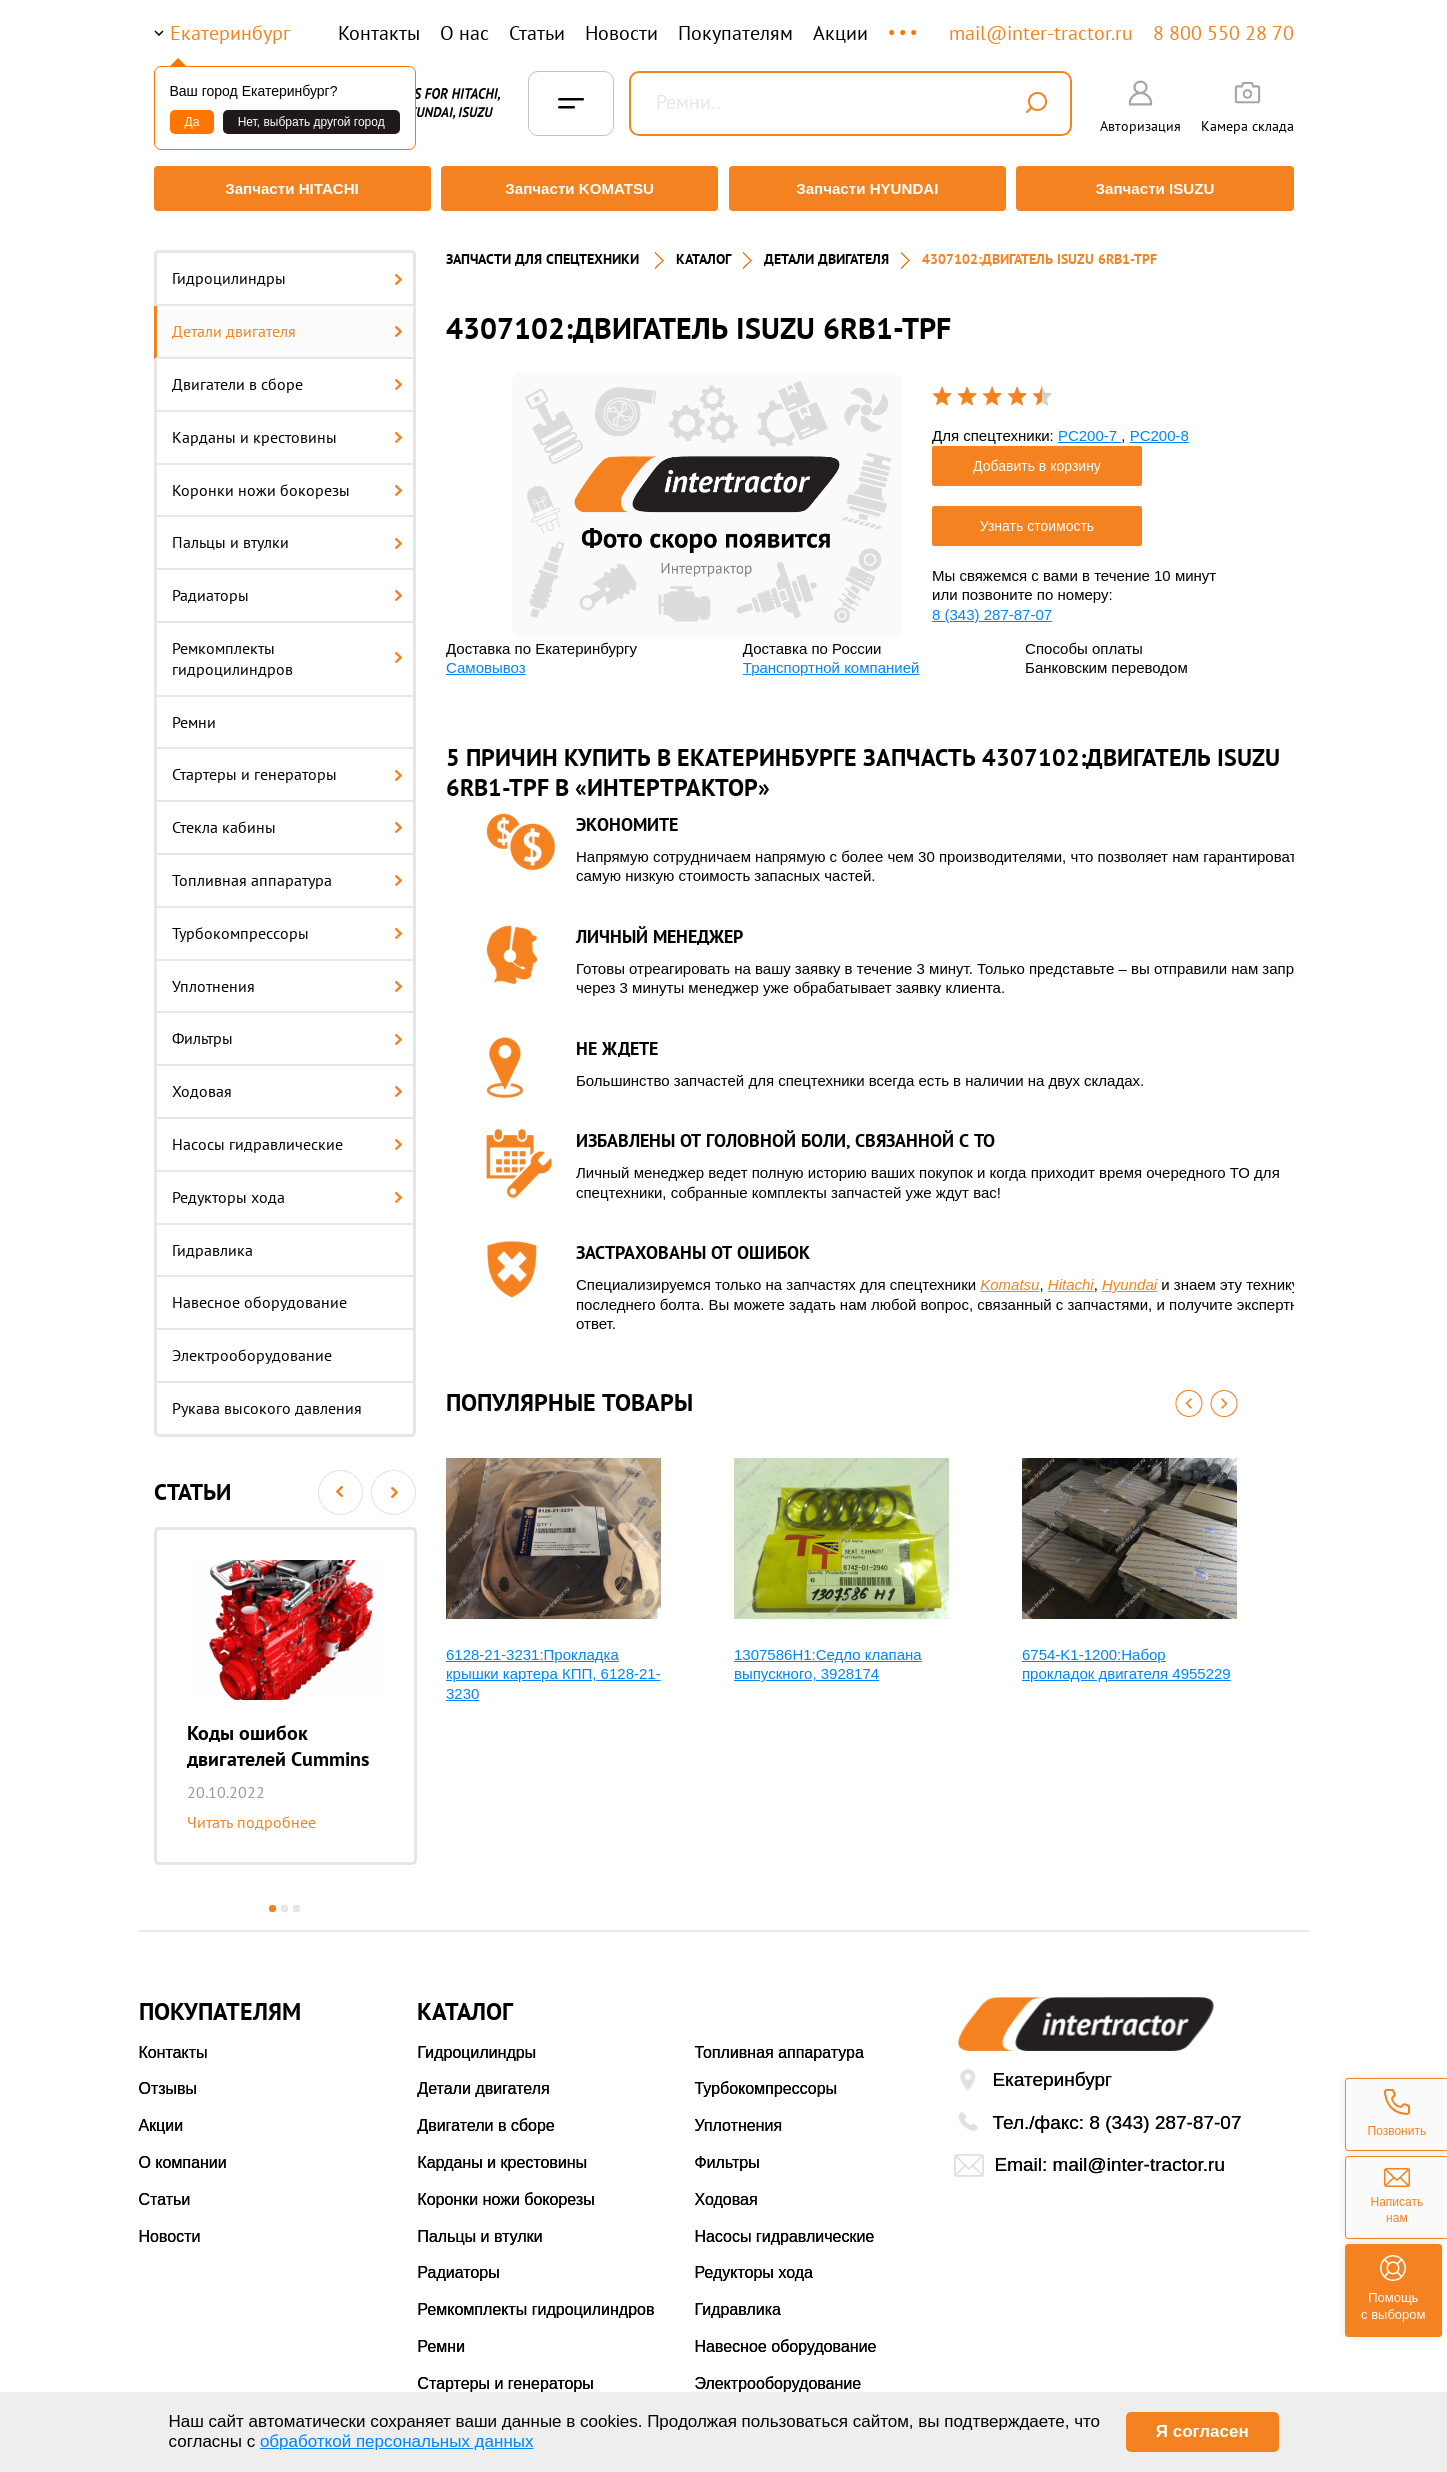  I want to click on Навесное оборудование, so click(259, 1293).